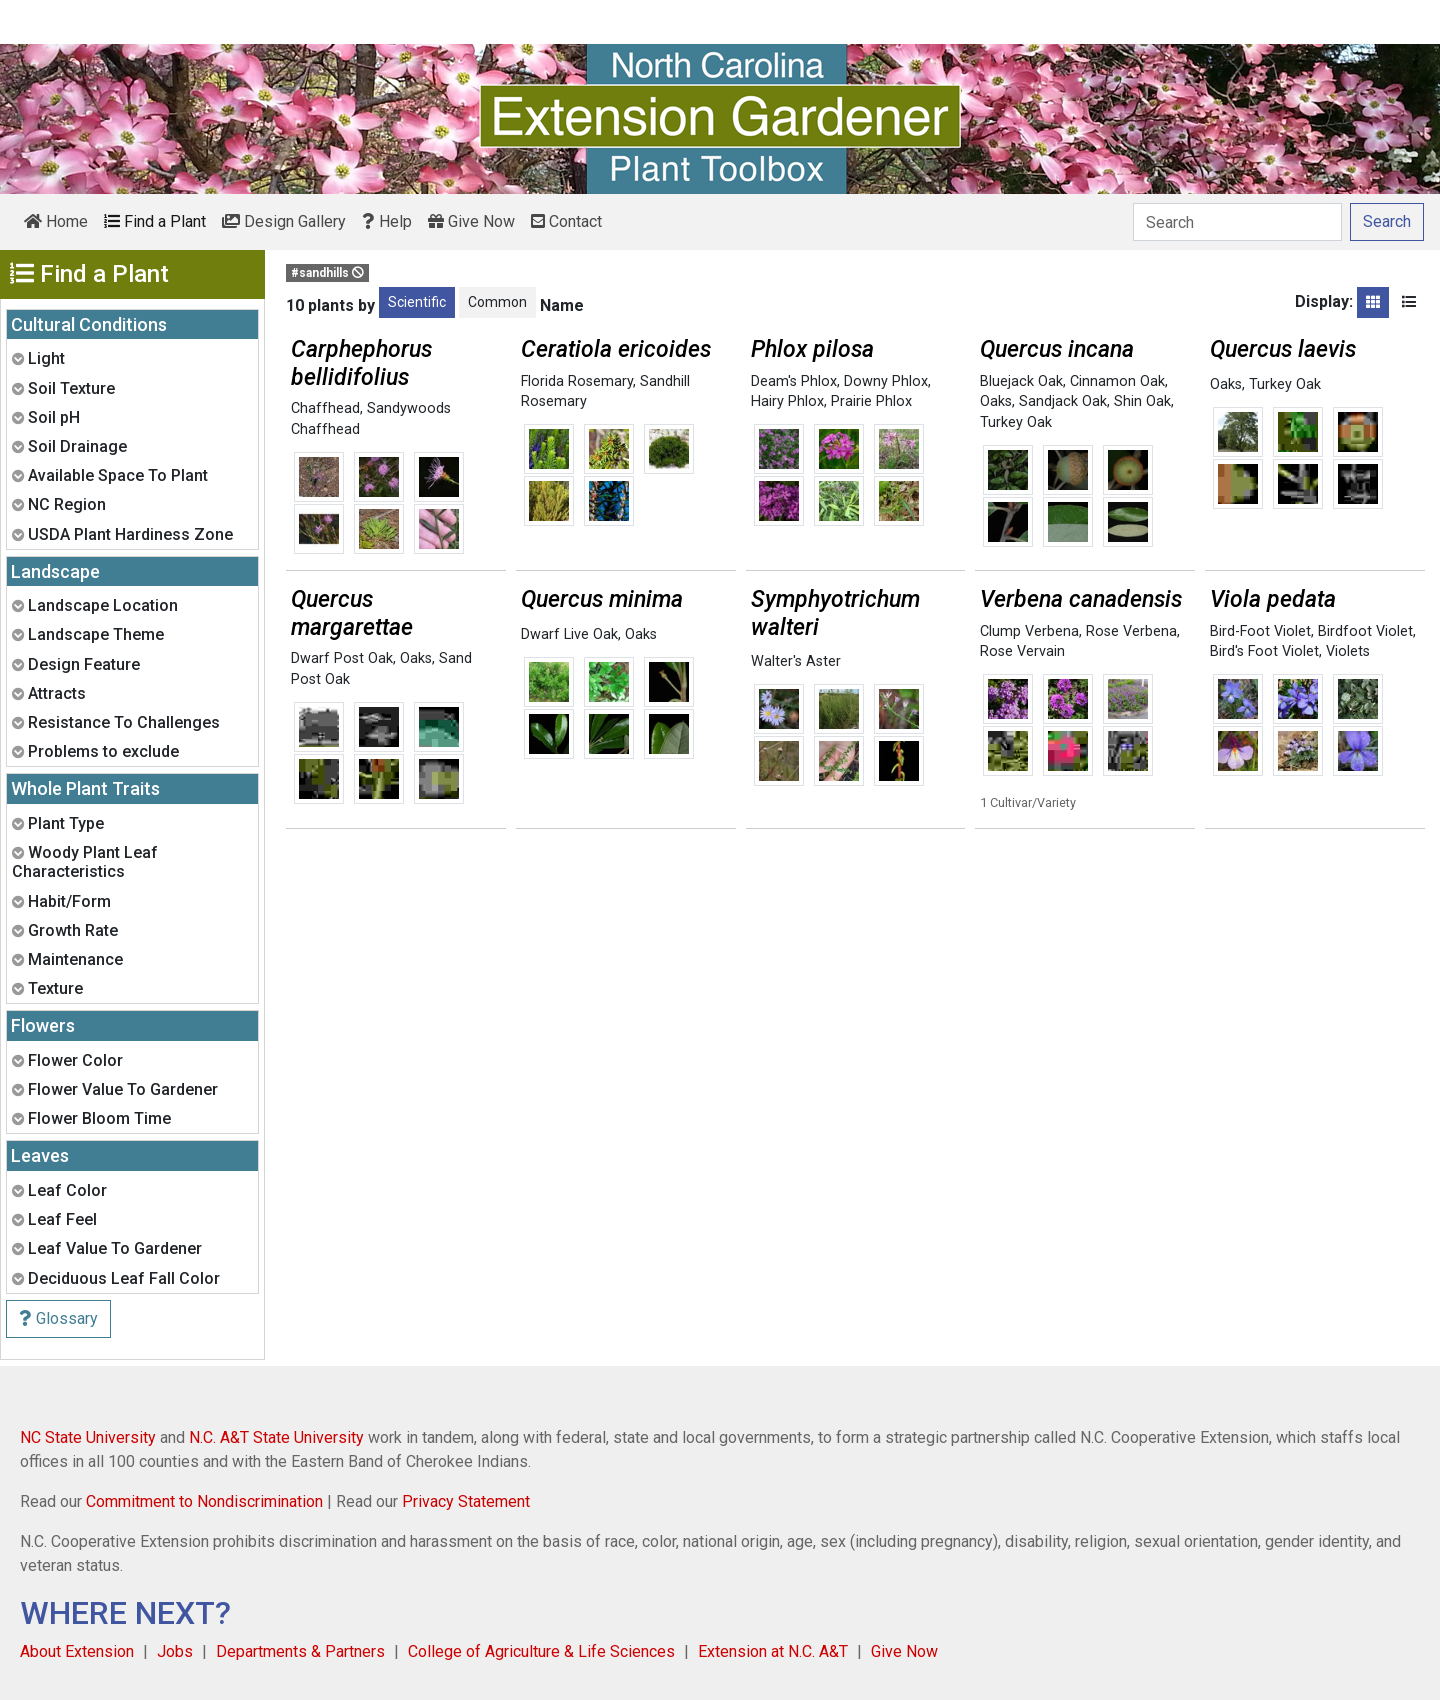  I want to click on [Search], so click(1237, 222).